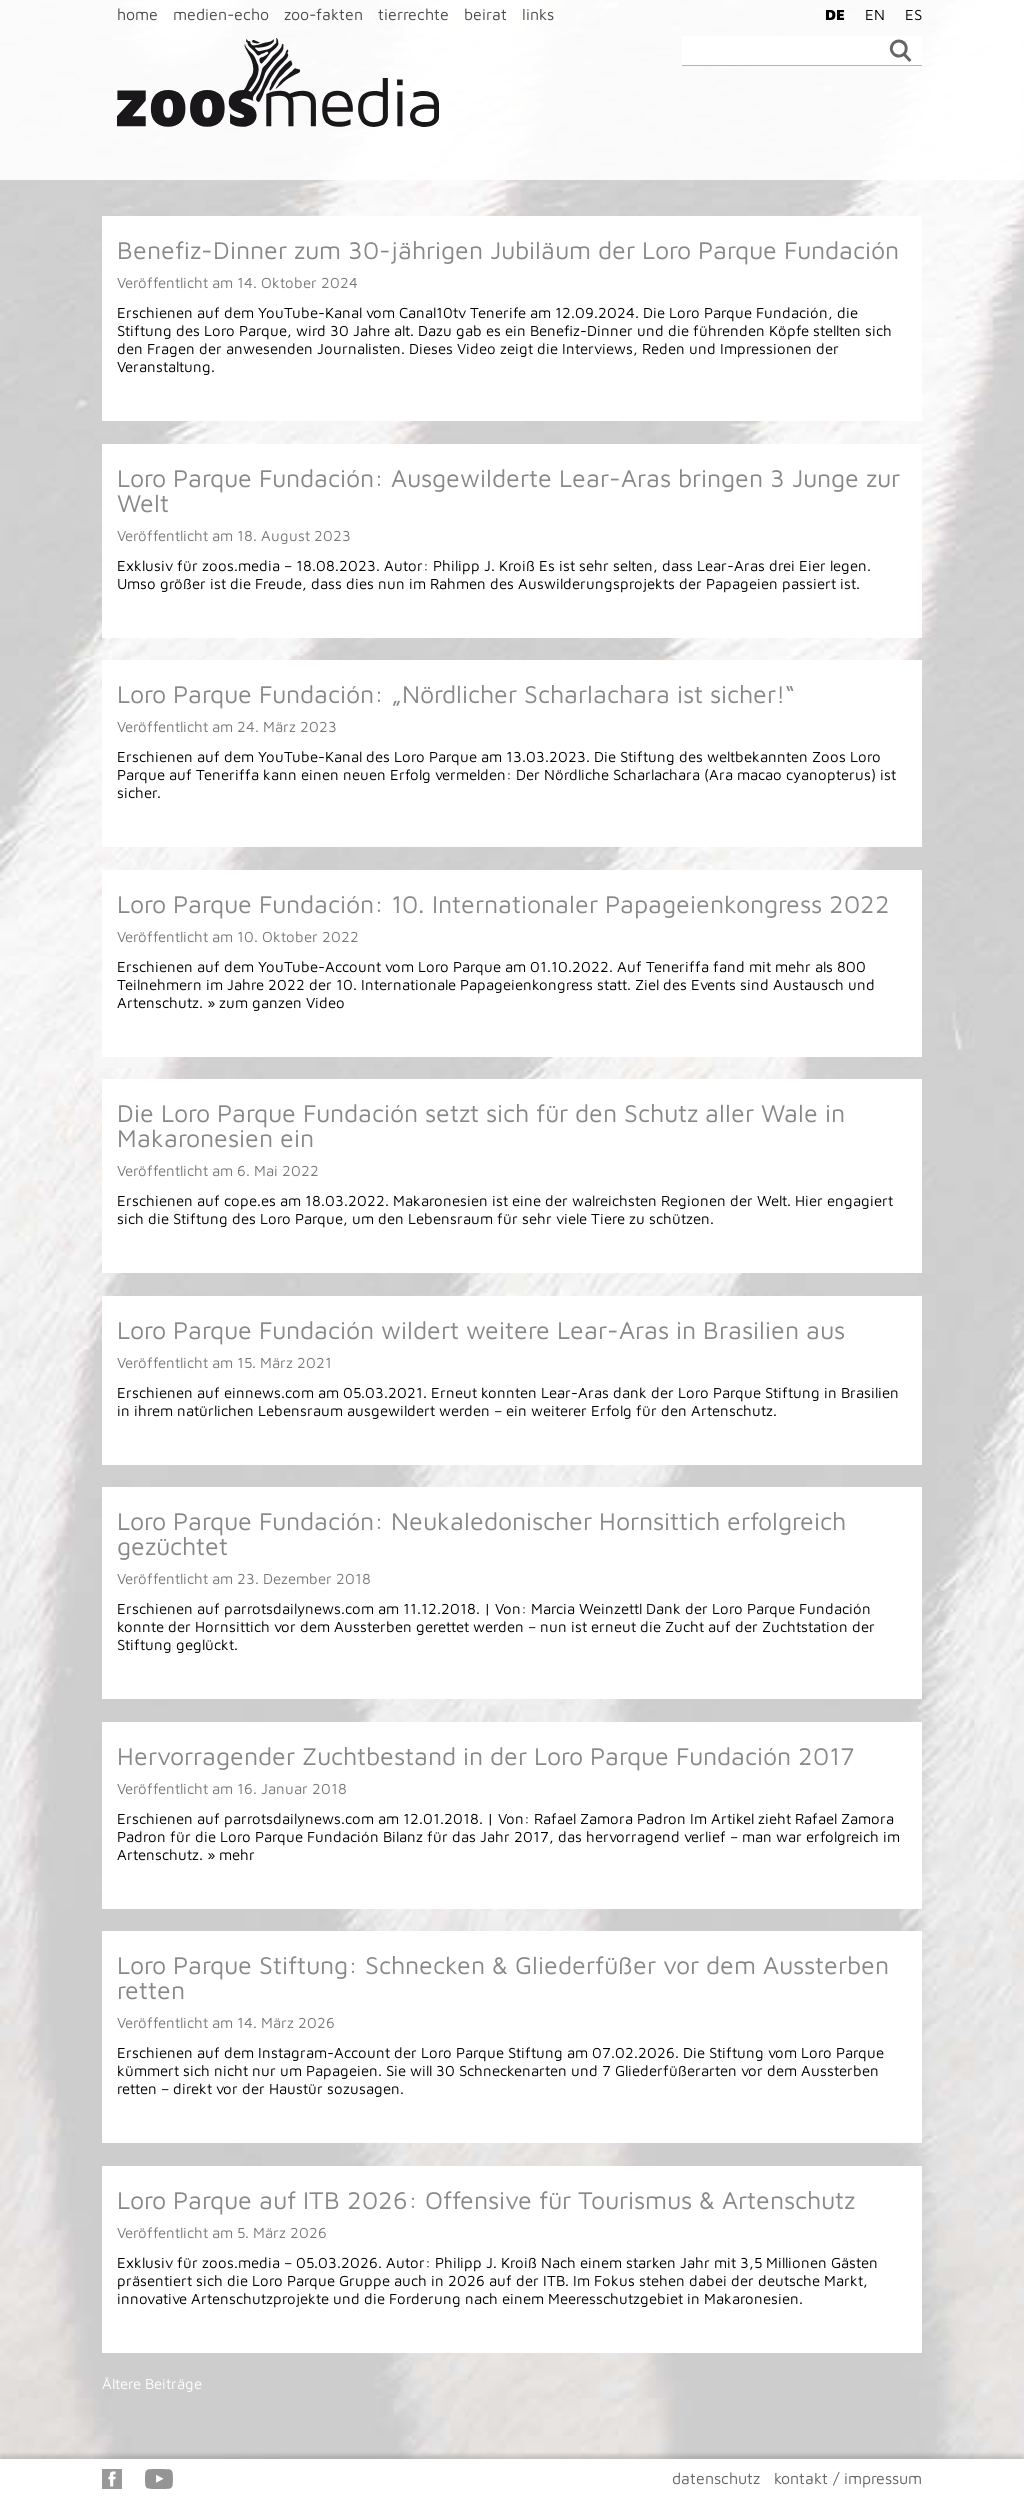  What do you see at coordinates (485, 14) in the screenshot?
I see `beirat` at bounding box center [485, 14].